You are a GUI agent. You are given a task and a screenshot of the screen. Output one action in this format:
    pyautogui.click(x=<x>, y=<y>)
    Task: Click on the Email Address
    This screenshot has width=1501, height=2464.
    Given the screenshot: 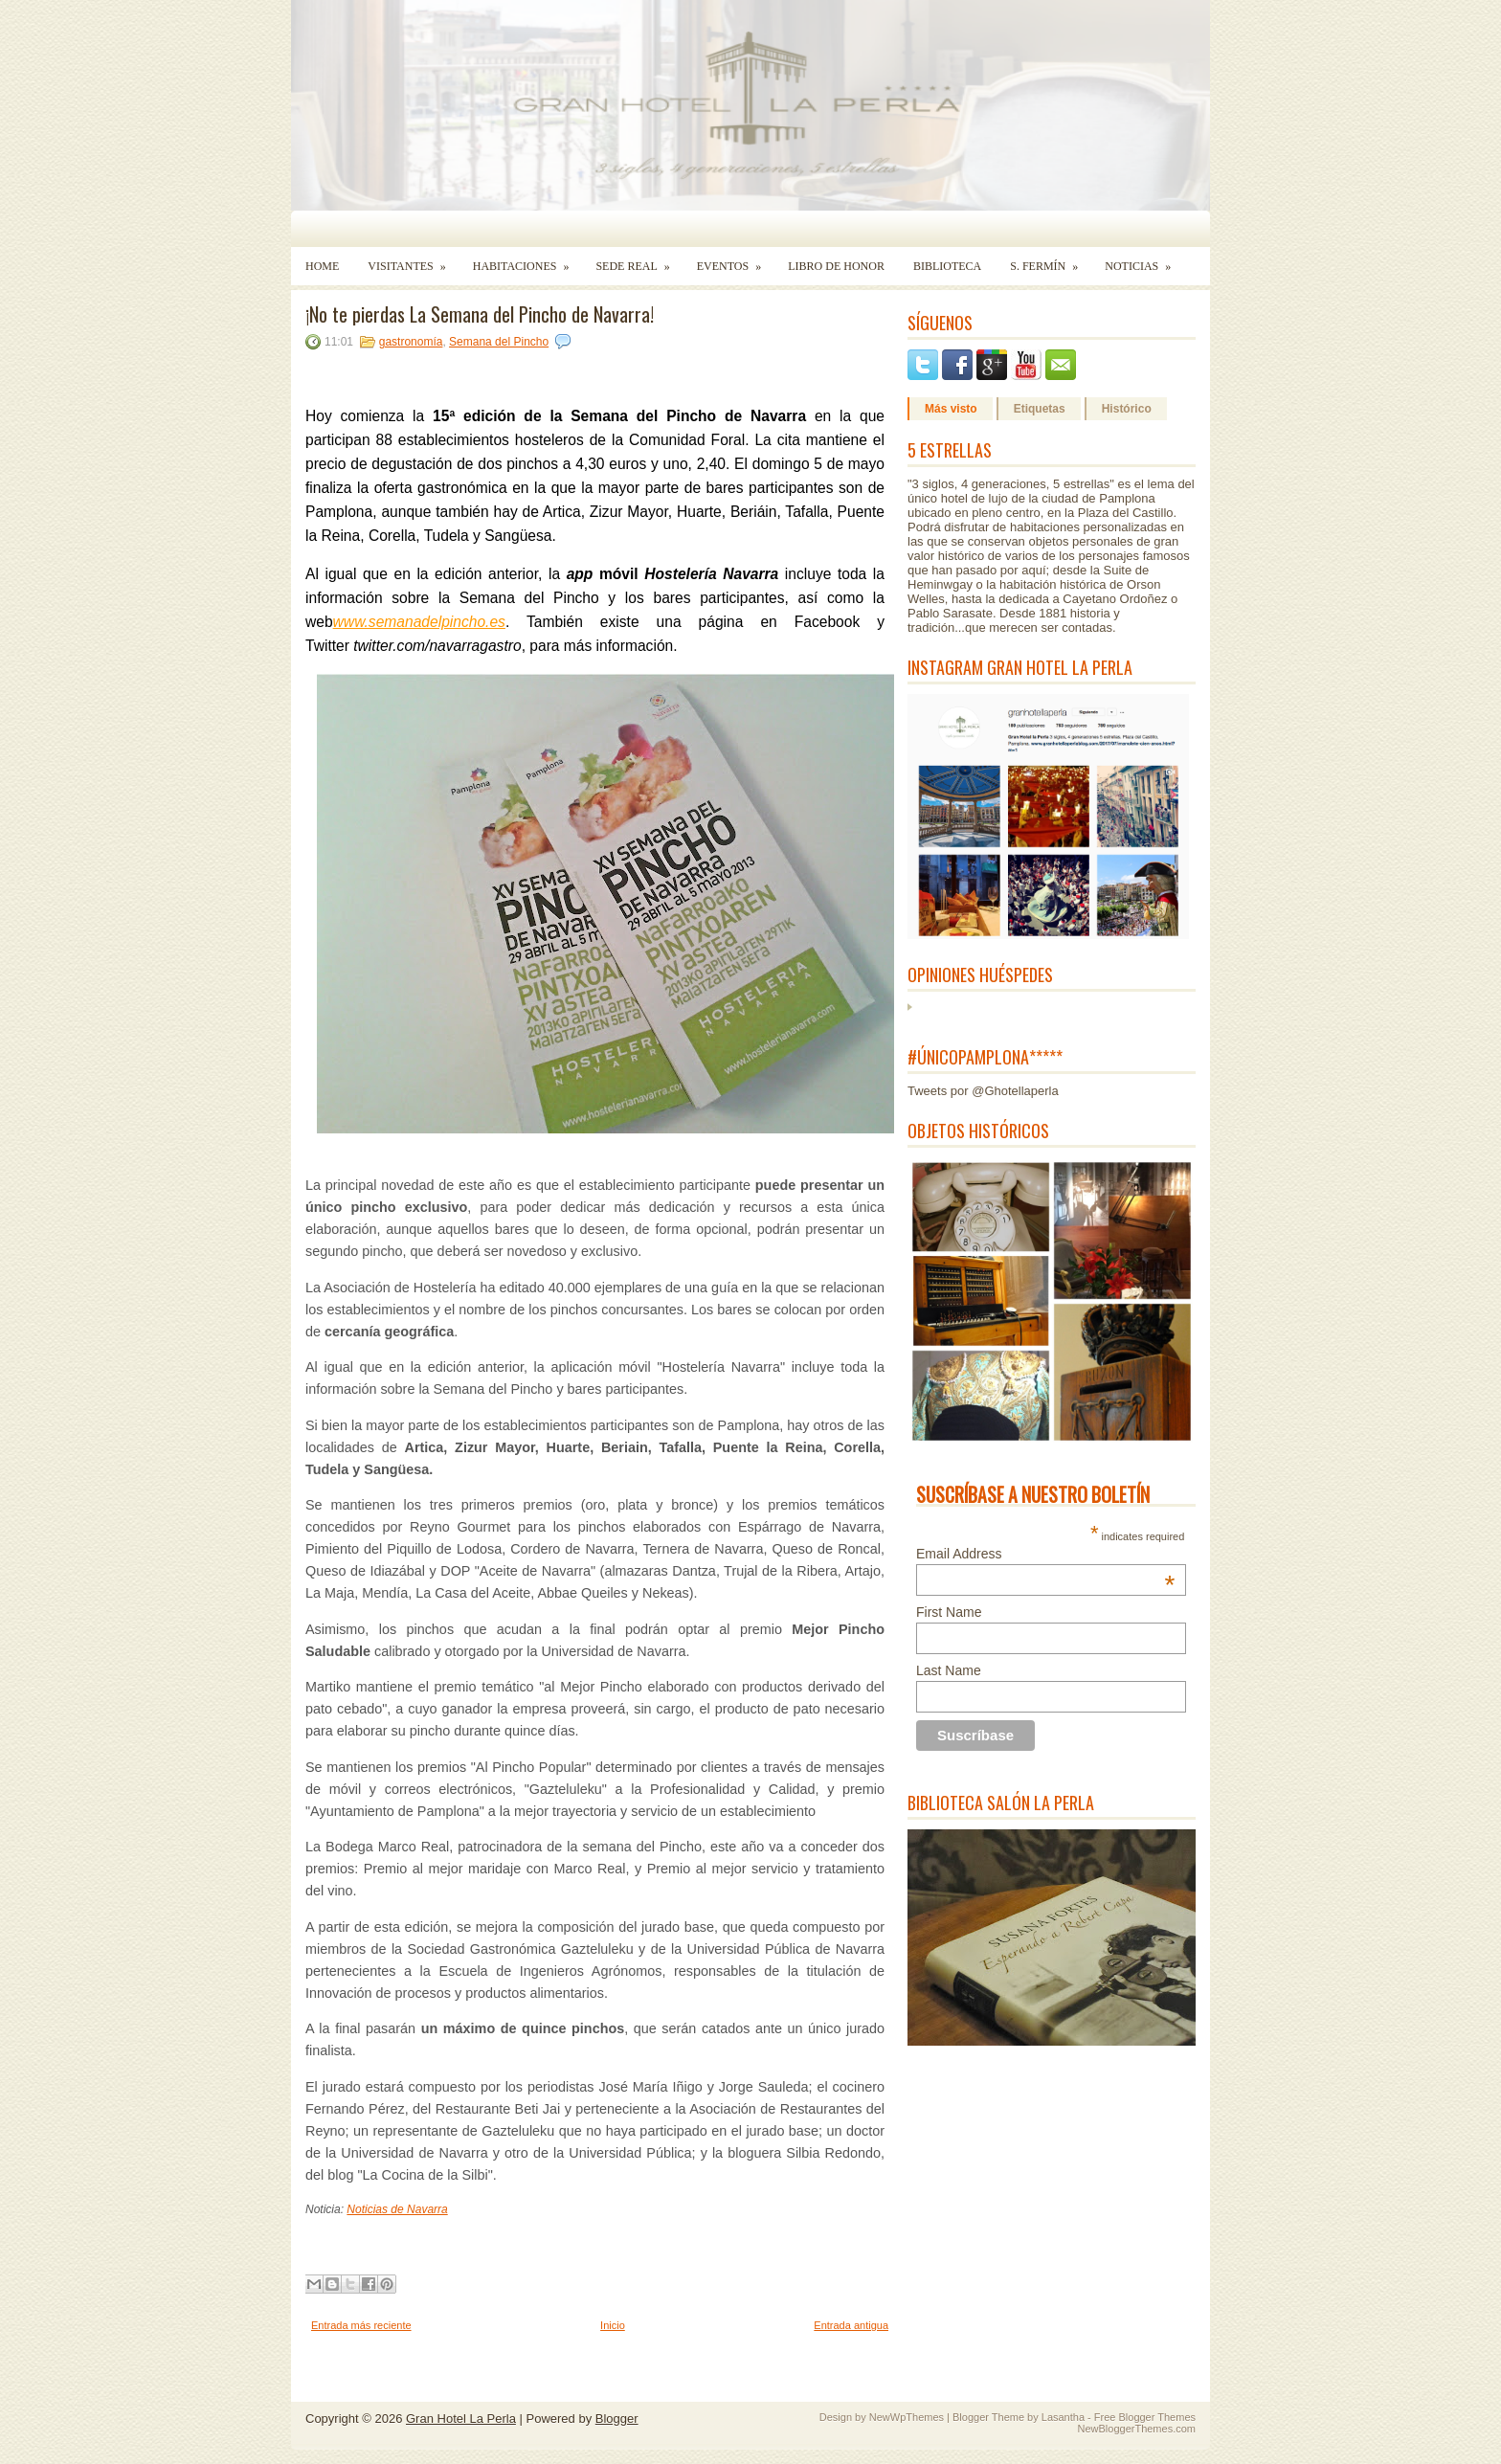 What is the action you would take?
    pyautogui.click(x=1045, y=1553)
    